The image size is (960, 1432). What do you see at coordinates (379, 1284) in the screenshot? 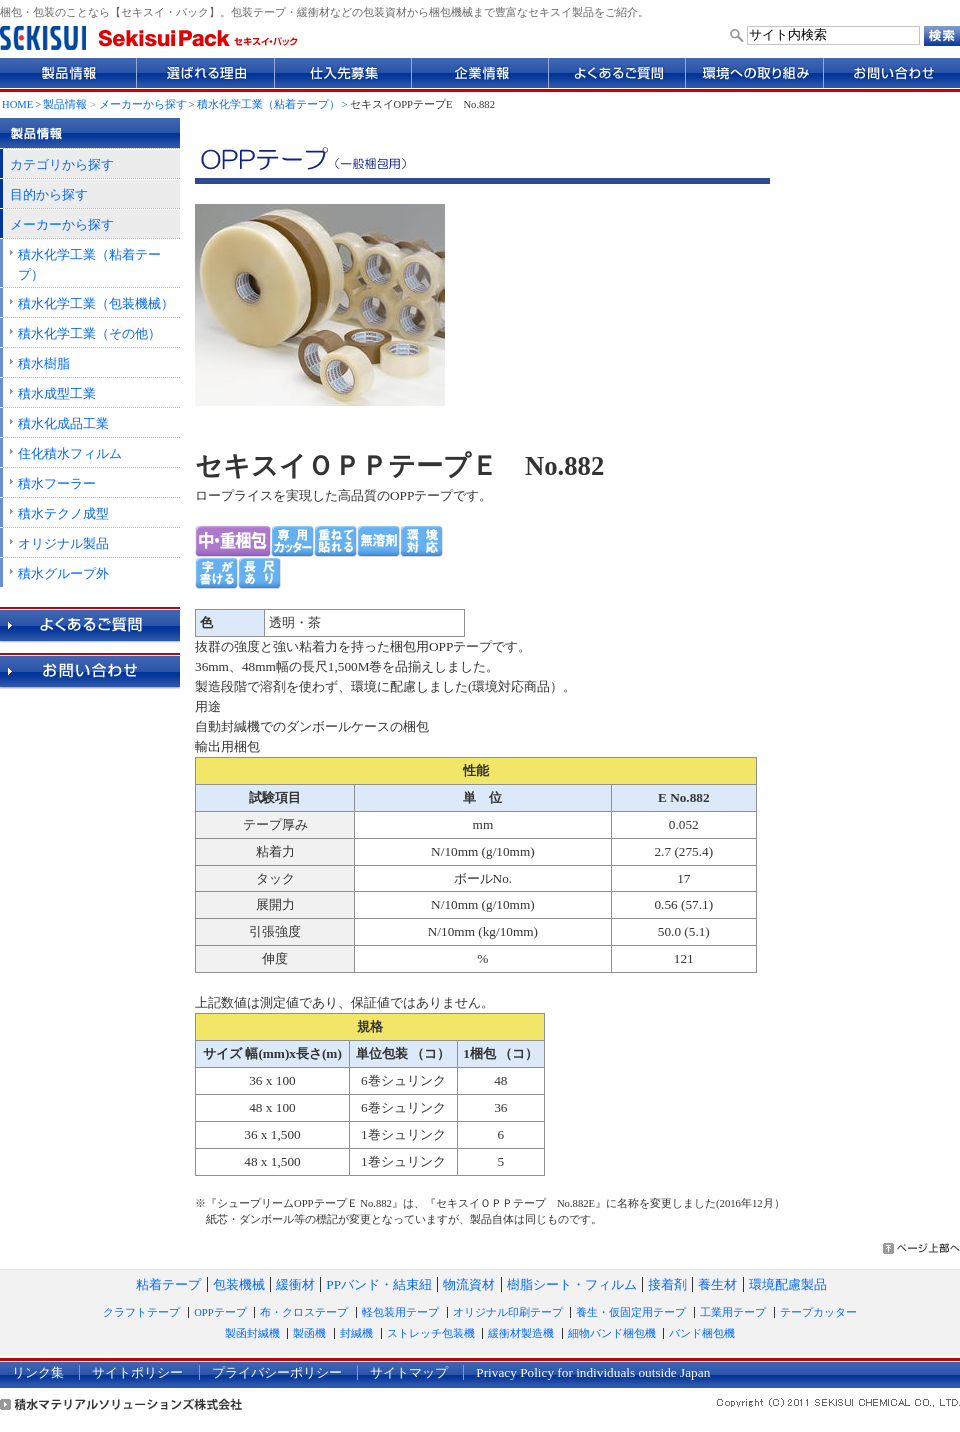
I see `PPバンド・結束紐` at bounding box center [379, 1284].